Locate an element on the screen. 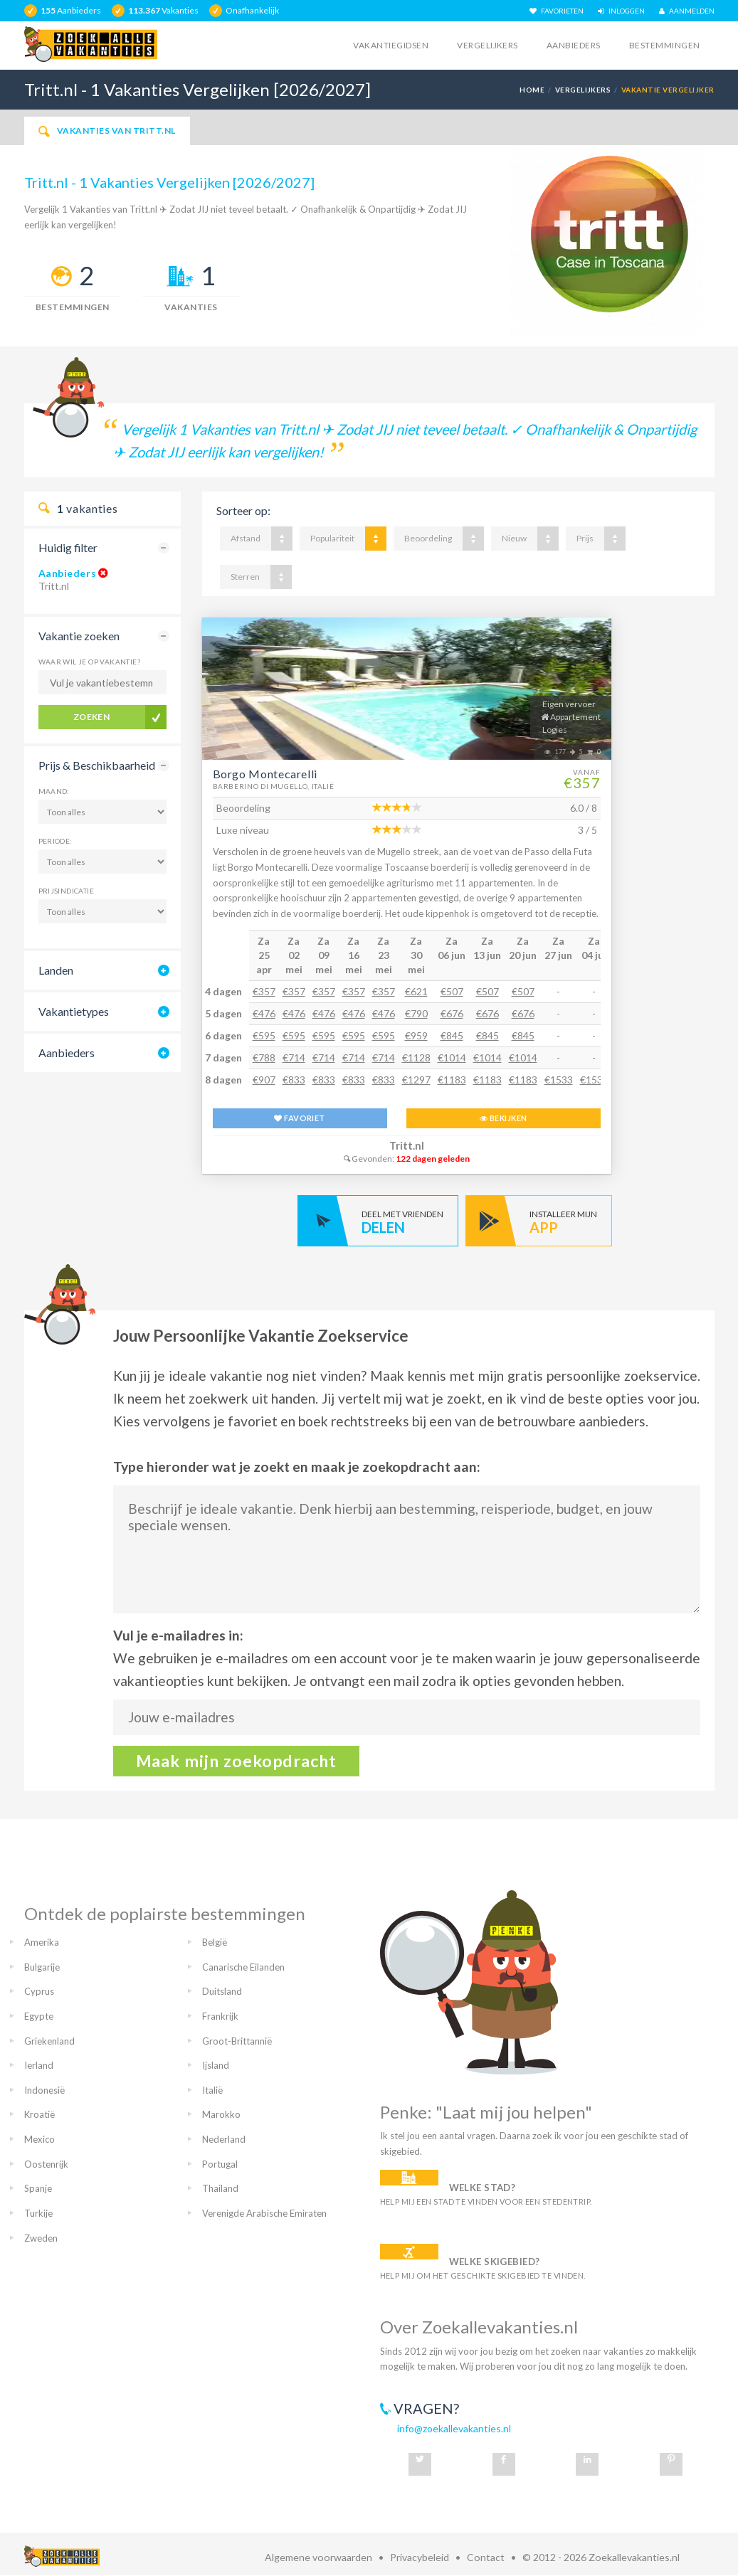 Image resolution: width=738 pixels, height=2576 pixels. €790 is located at coordinates (416, 1013).